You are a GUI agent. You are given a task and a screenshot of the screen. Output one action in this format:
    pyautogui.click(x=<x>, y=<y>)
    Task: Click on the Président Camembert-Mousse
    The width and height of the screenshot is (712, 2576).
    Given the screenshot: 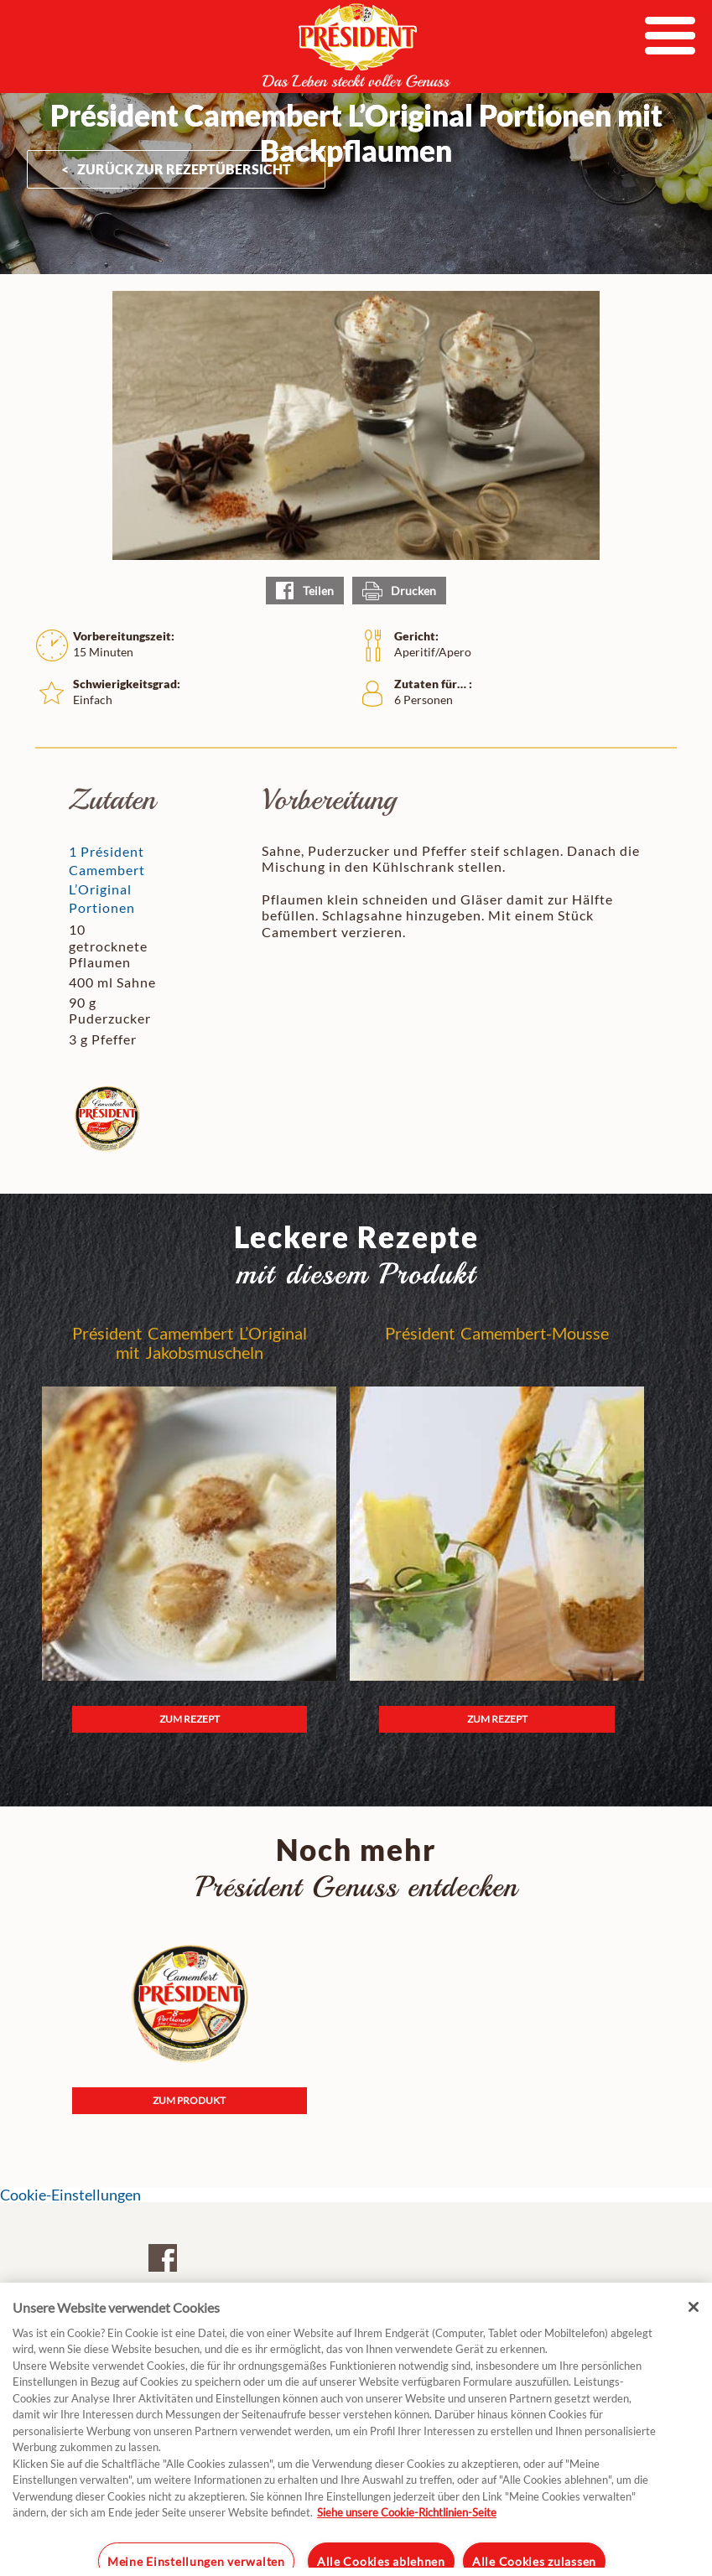 What is the action you would take?
    pyautogui.click(x=497, y=1333)
    